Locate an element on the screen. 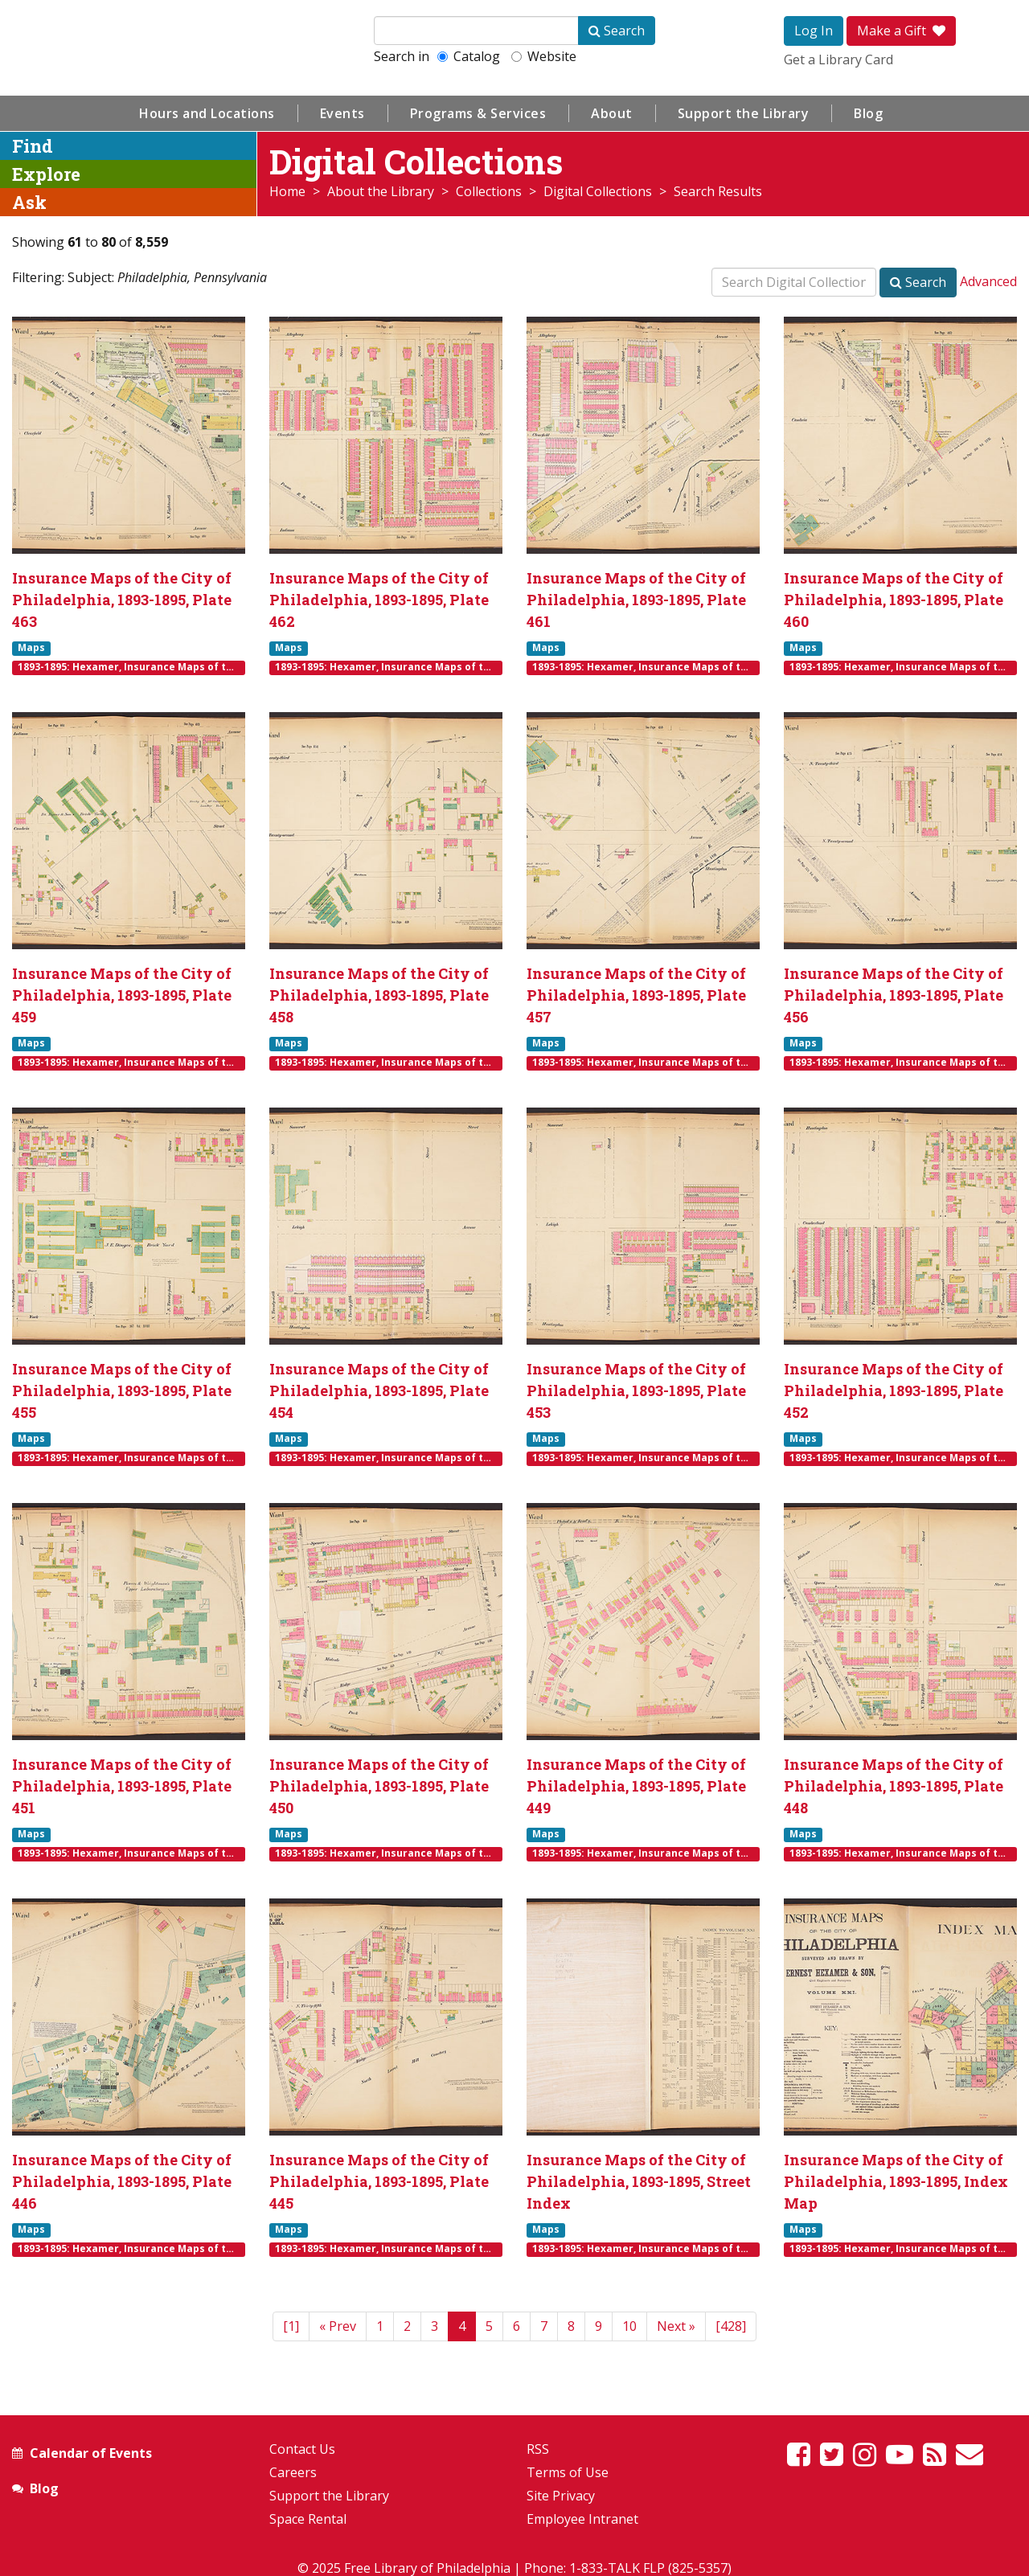 The height and width of the screenshot is (2576, 1029). Get a Library Card is located at coordinates (838, 59).